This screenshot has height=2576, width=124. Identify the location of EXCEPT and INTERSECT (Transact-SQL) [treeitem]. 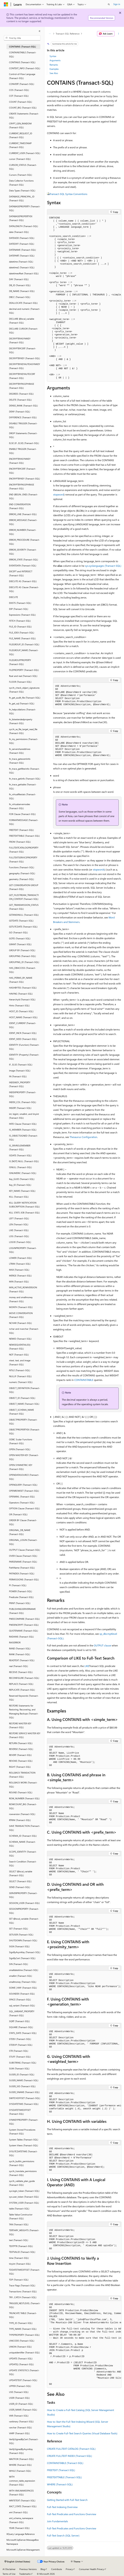
(20, 573).